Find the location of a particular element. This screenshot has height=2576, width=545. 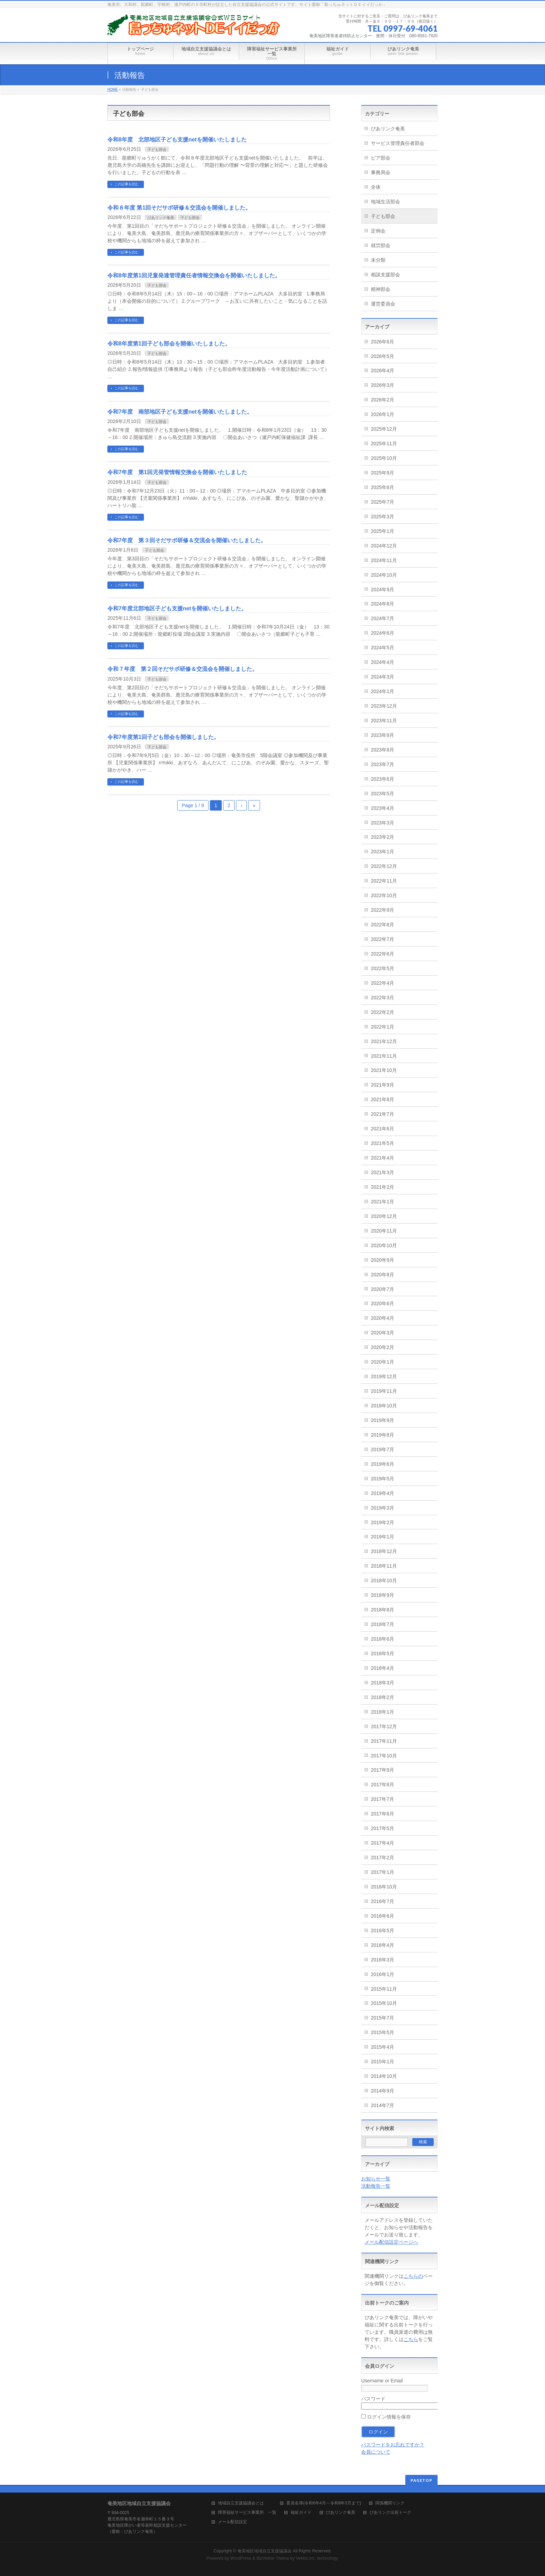

2019年9月 is located at coordinates (382, 1420).